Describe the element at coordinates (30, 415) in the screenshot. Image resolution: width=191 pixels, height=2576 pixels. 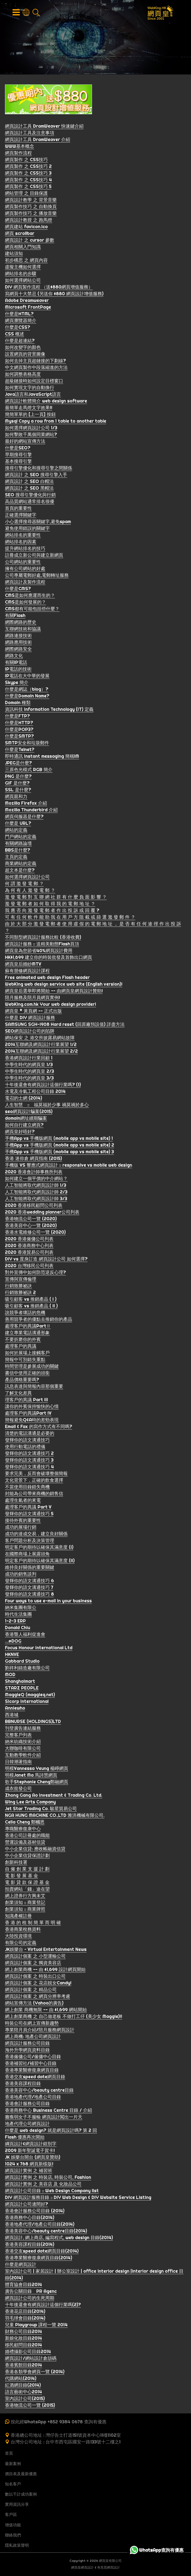
I see `簡簡單單的 [上一頁] 按鈕` at that location.